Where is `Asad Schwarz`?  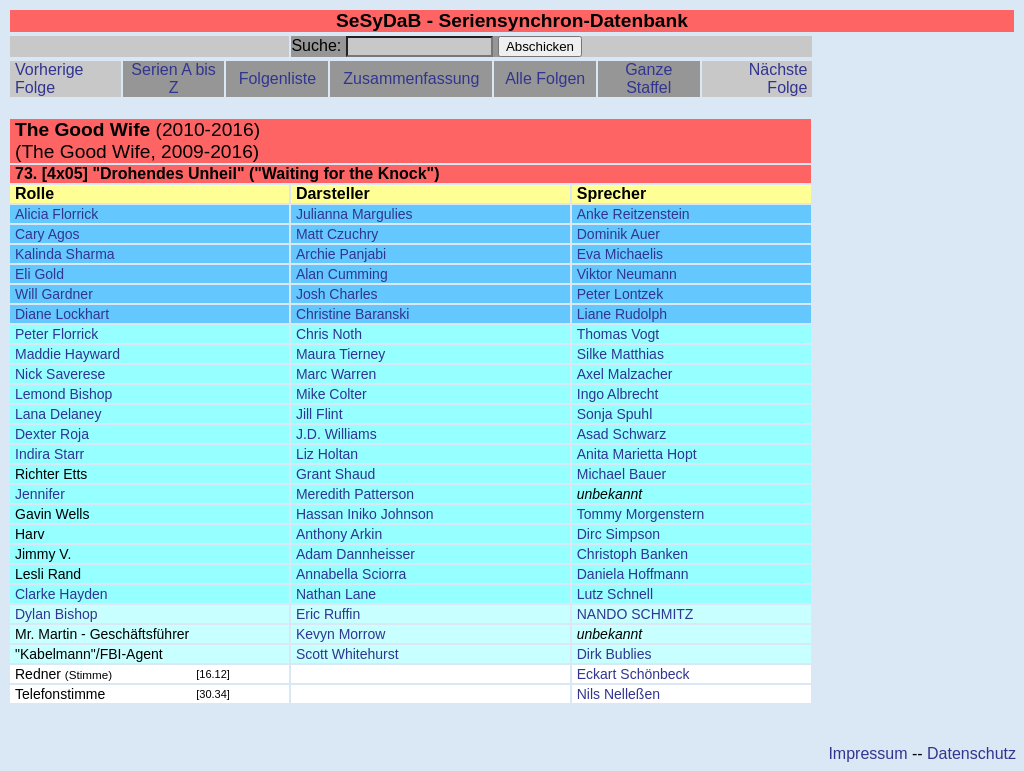 Asad Schwarz is located at coordinates (621, 434).